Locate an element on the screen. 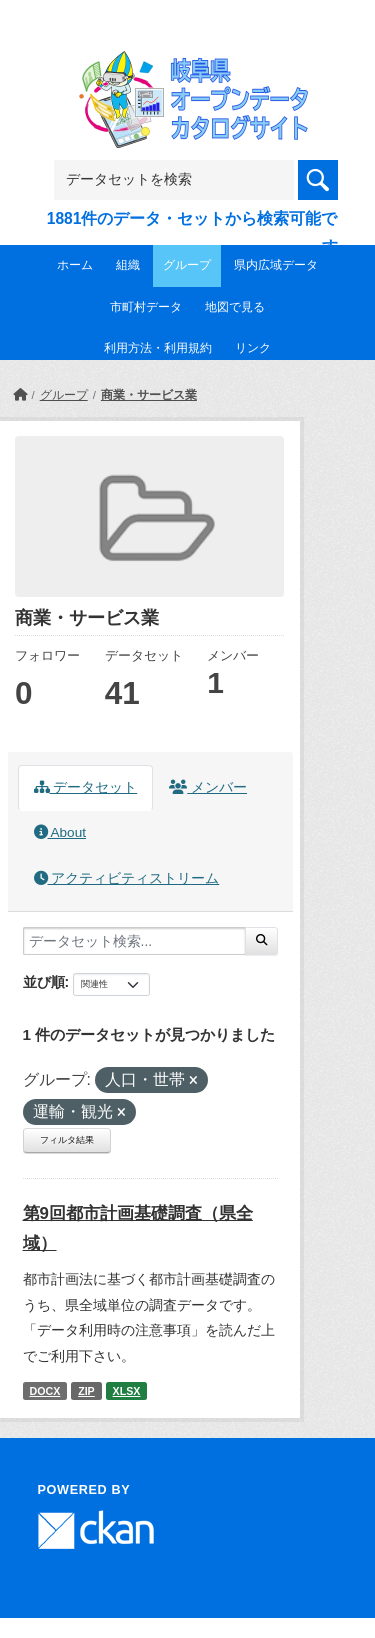 The width and height of the screenshot is (375, 1638). 並び順 is located at coordinates (44, 982).